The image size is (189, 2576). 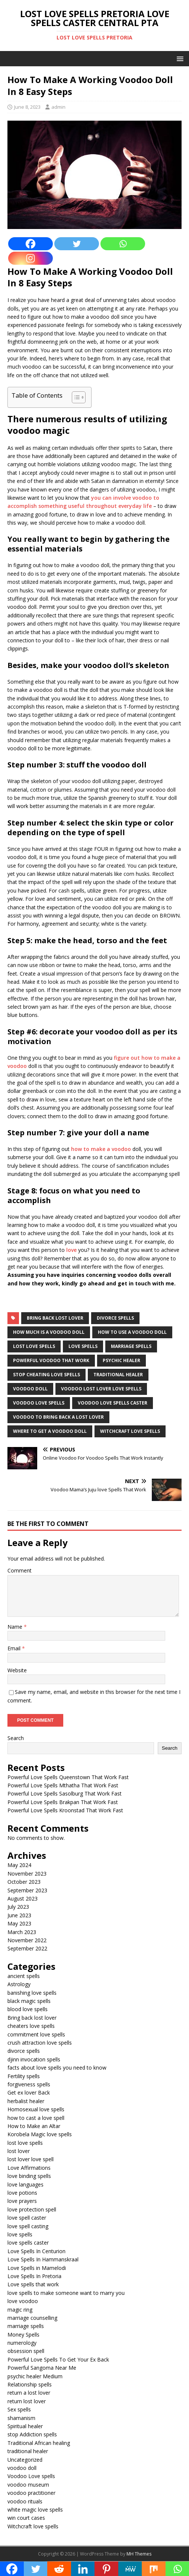 I want to click on banishing love spells, so click(x=32, y=1992).